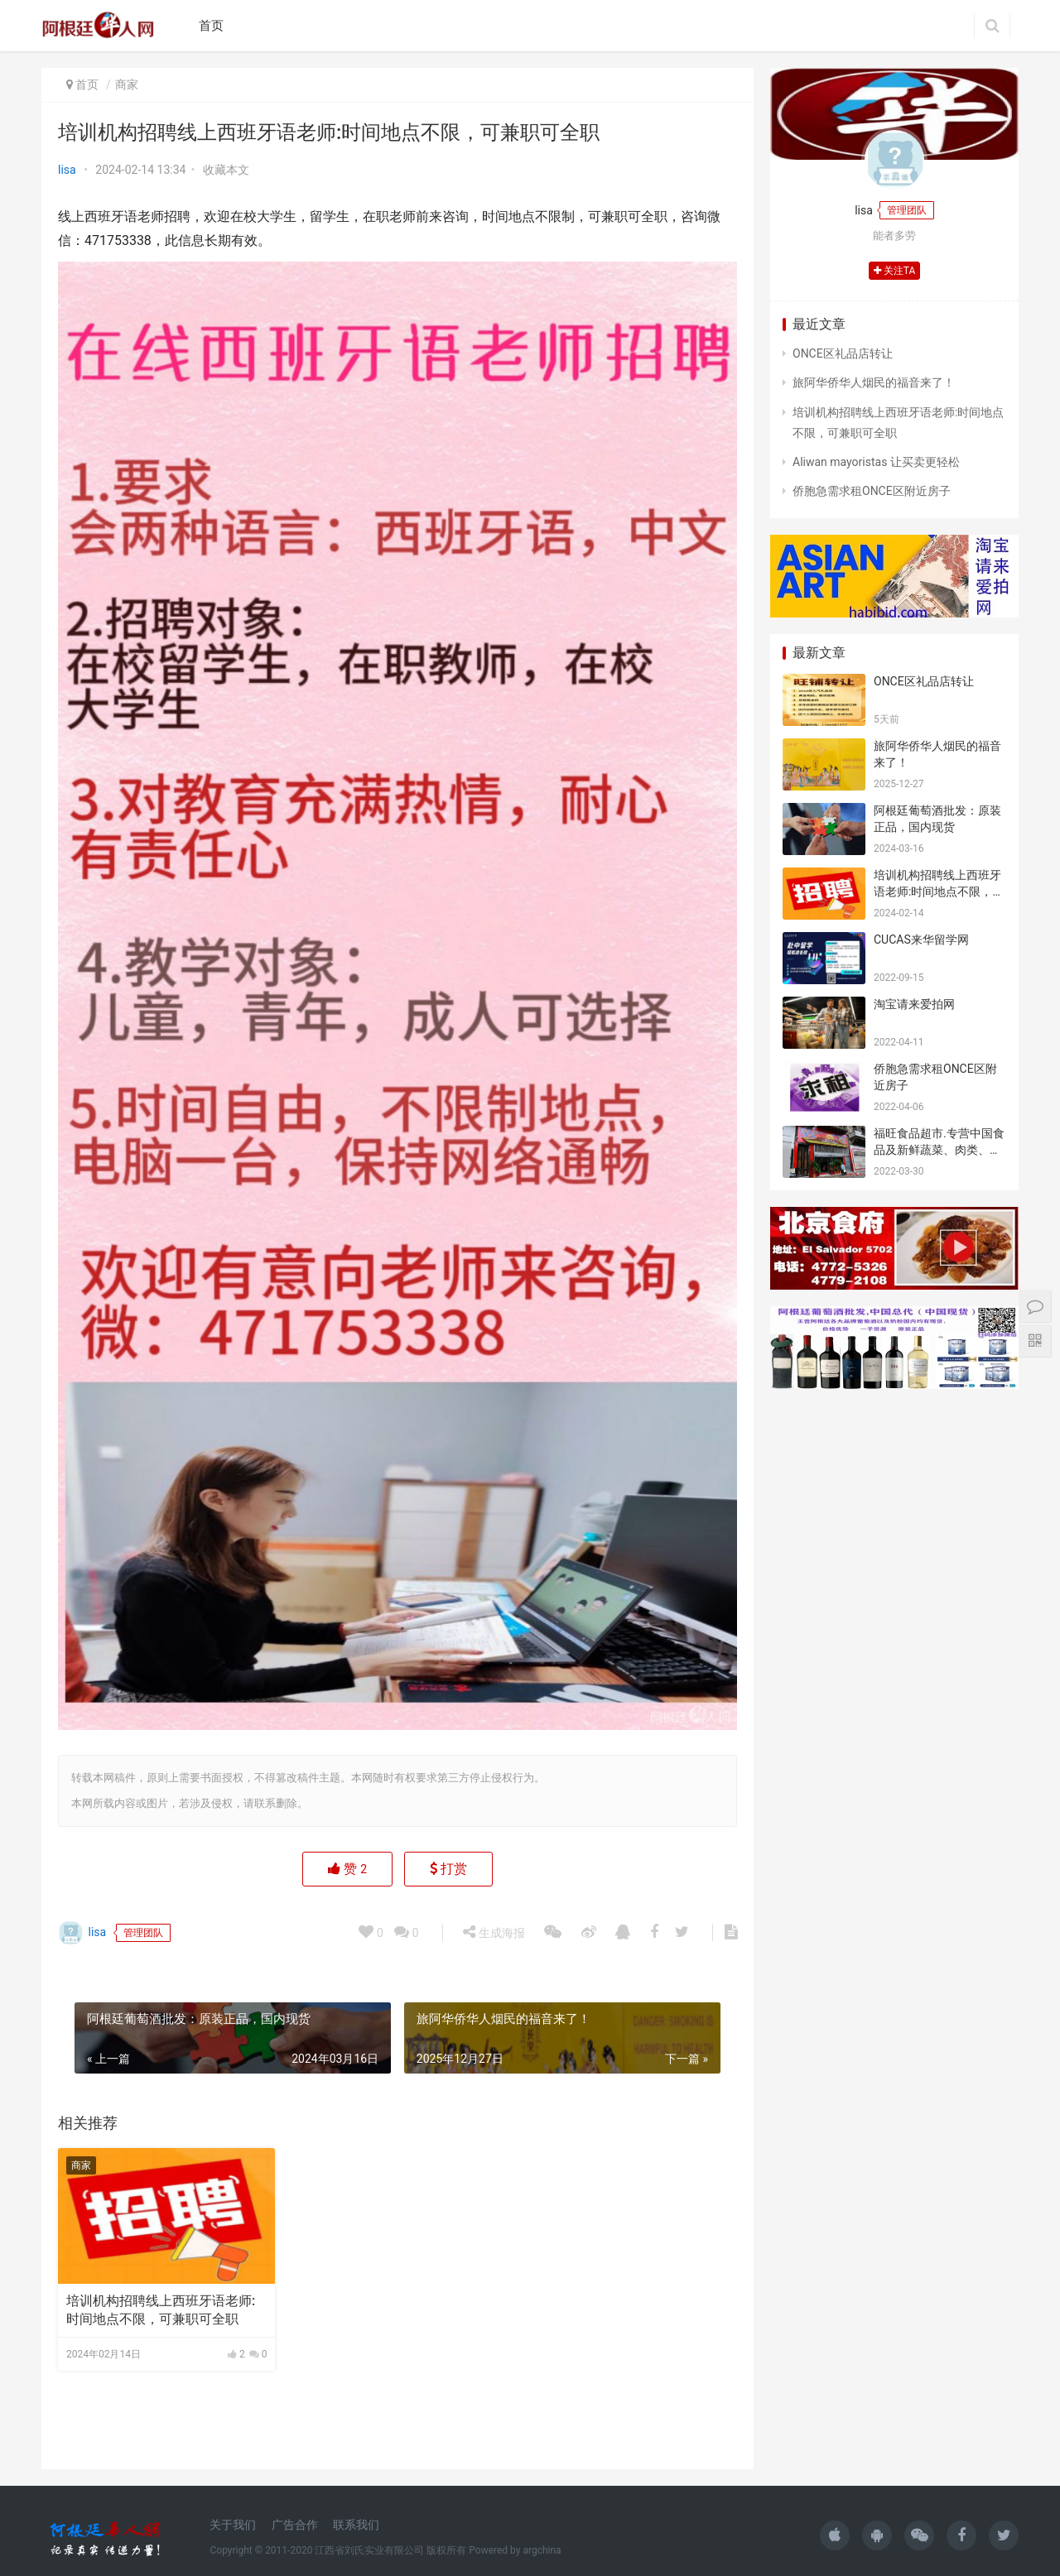 Image resolution: width=1060 pixels, height=2576 pixels. Describe the element at coordinates (872, 490) in the screenshot. I see `侨胞急需求租ONCE区附近房子` at that location.